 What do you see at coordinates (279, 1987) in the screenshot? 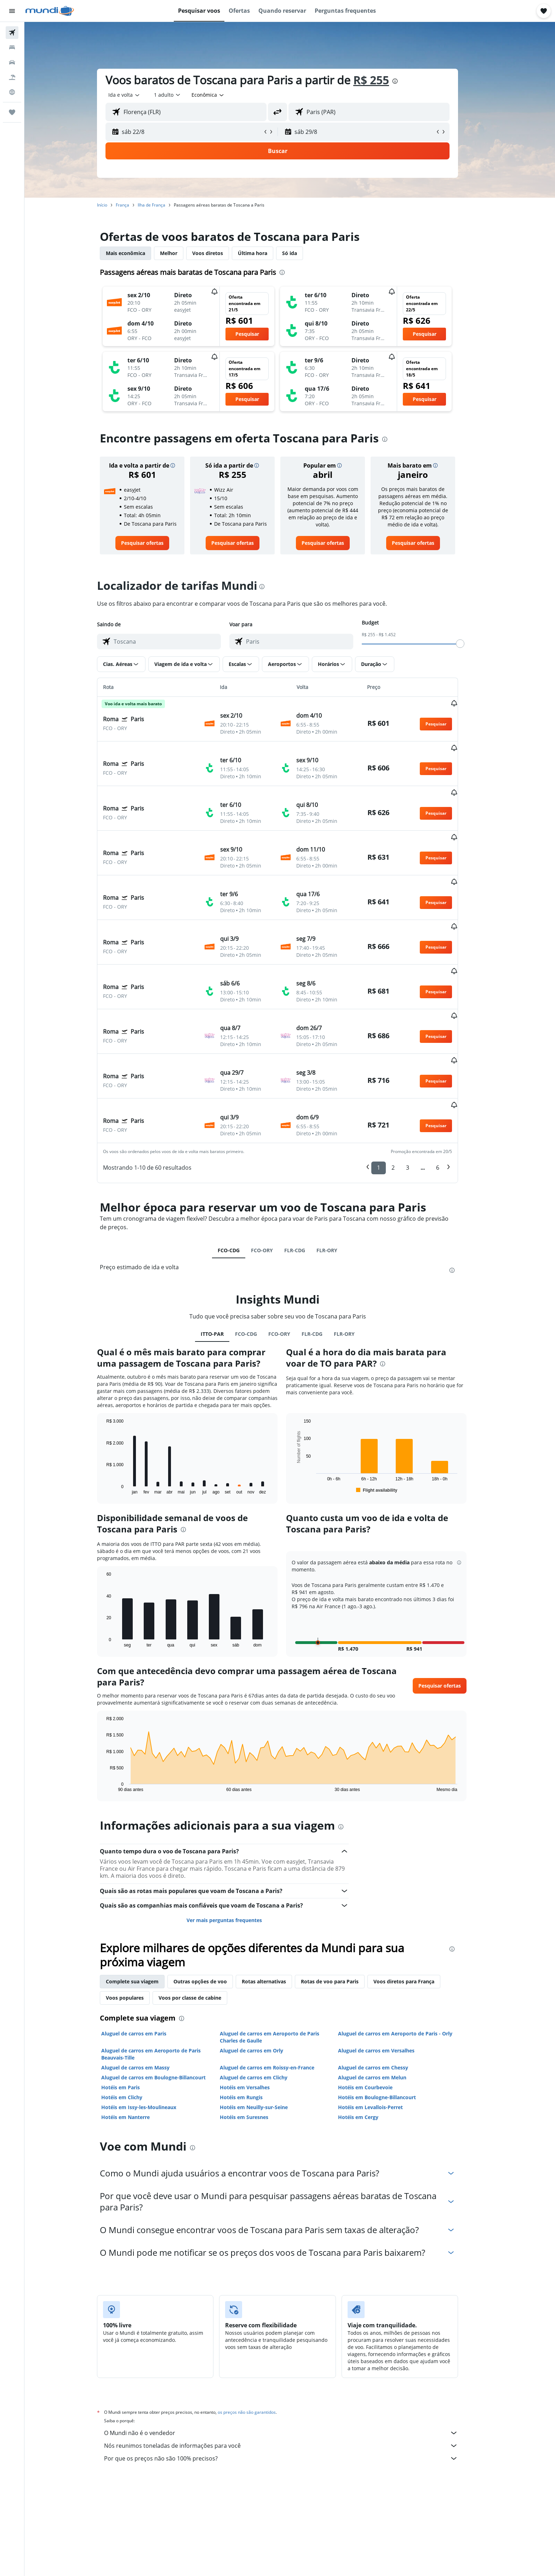
I see `Aluguel de carros em Roissy-en-France` at bounding box center [279, 1987].